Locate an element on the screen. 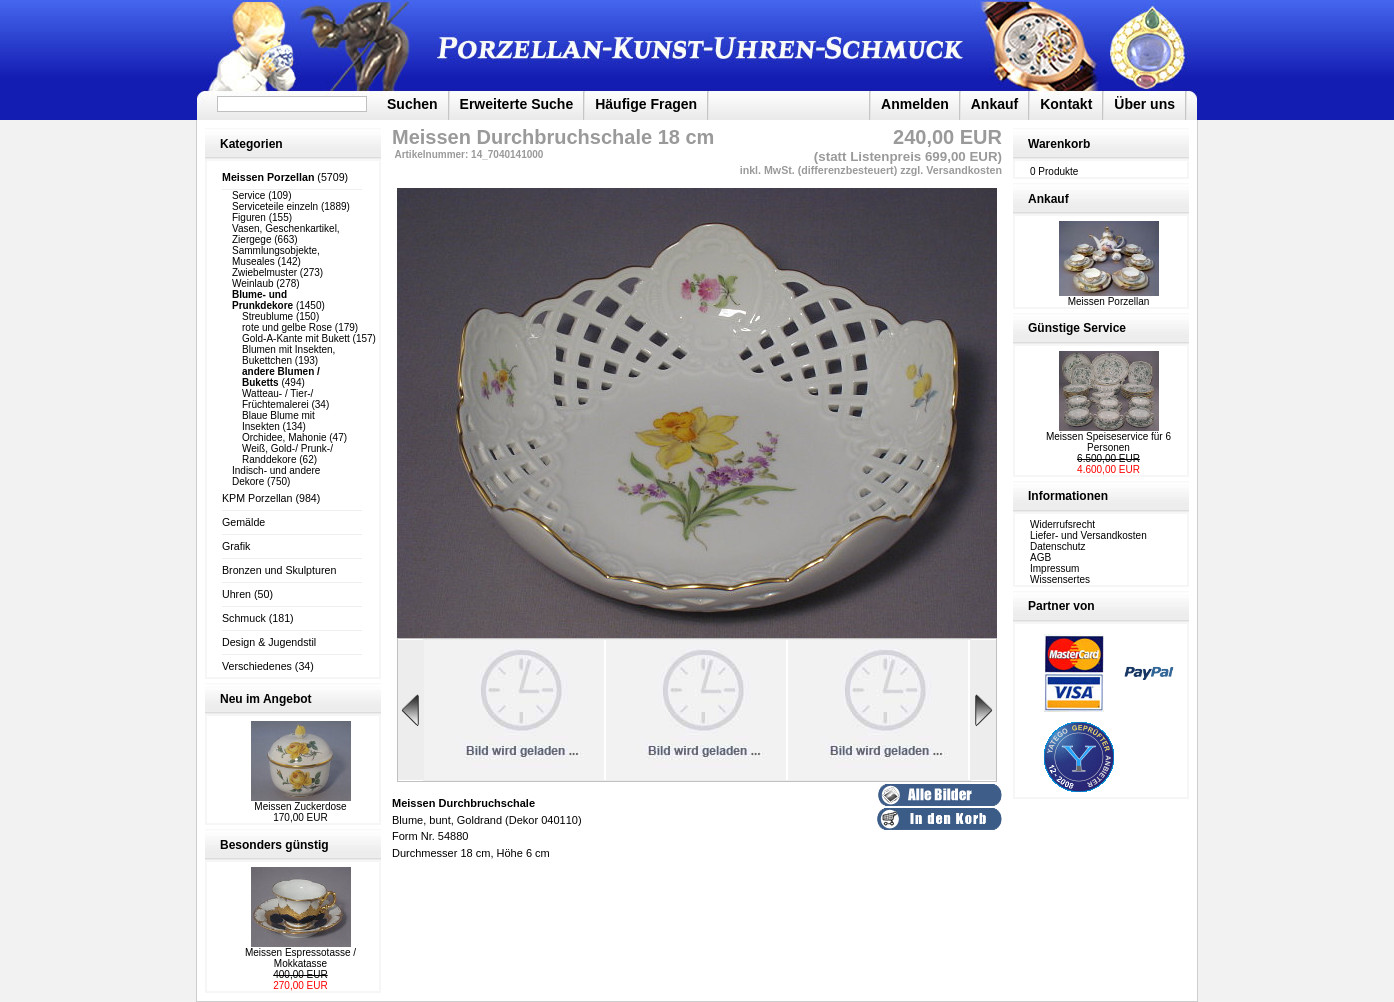 Image resolution: width=1394 pixels, height=1002 pixels. Streublume is located at coordinates (267, 316).